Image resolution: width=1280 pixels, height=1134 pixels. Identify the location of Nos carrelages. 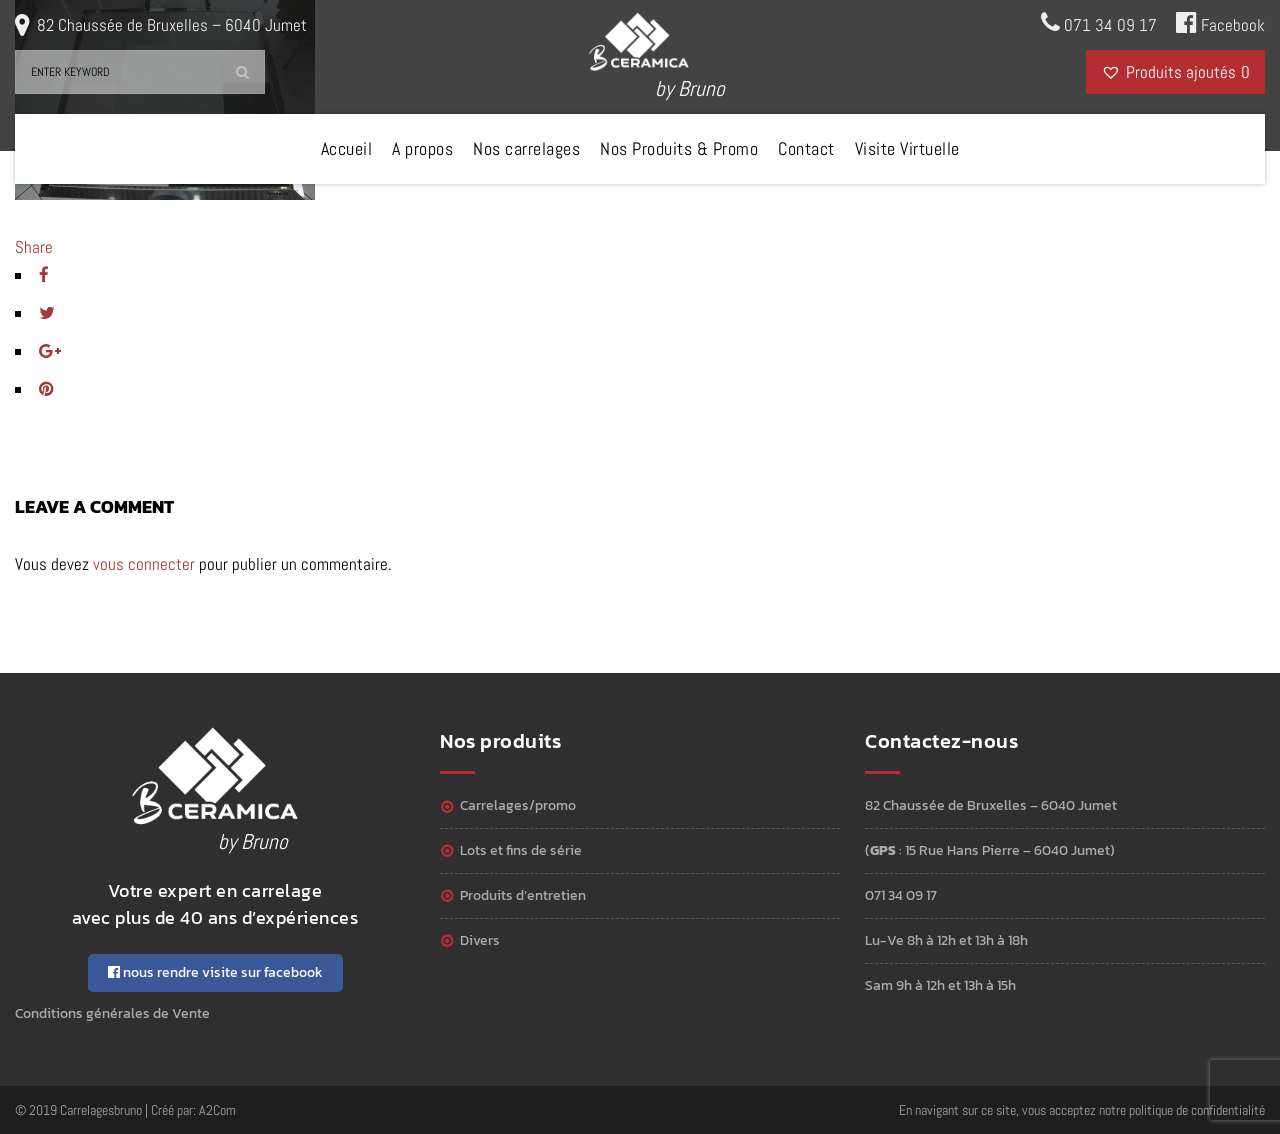
(526, 148).